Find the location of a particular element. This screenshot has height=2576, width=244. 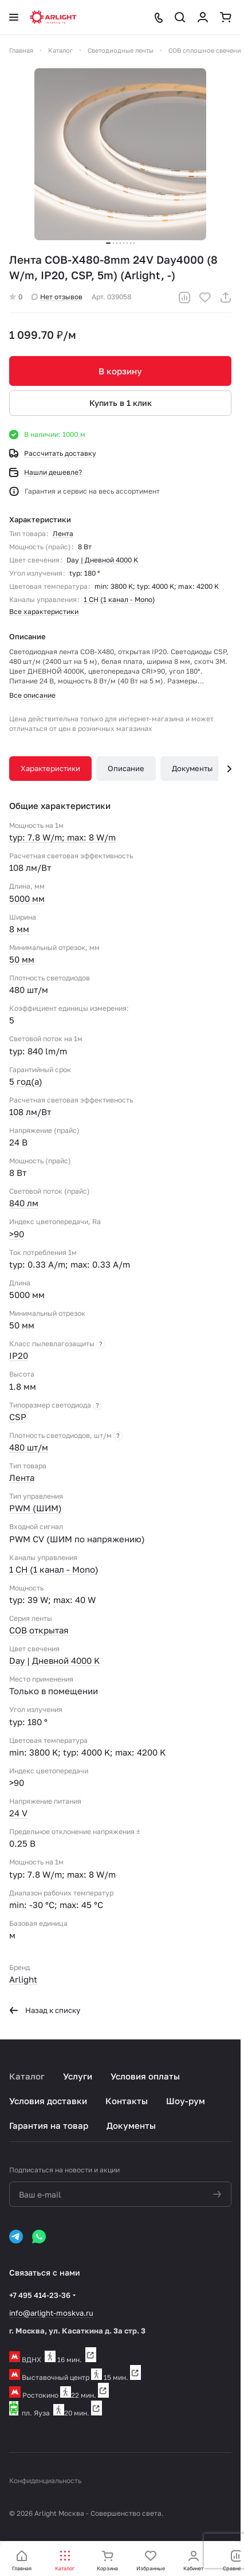

5 год(а) is located at coordinates (25, 1081).